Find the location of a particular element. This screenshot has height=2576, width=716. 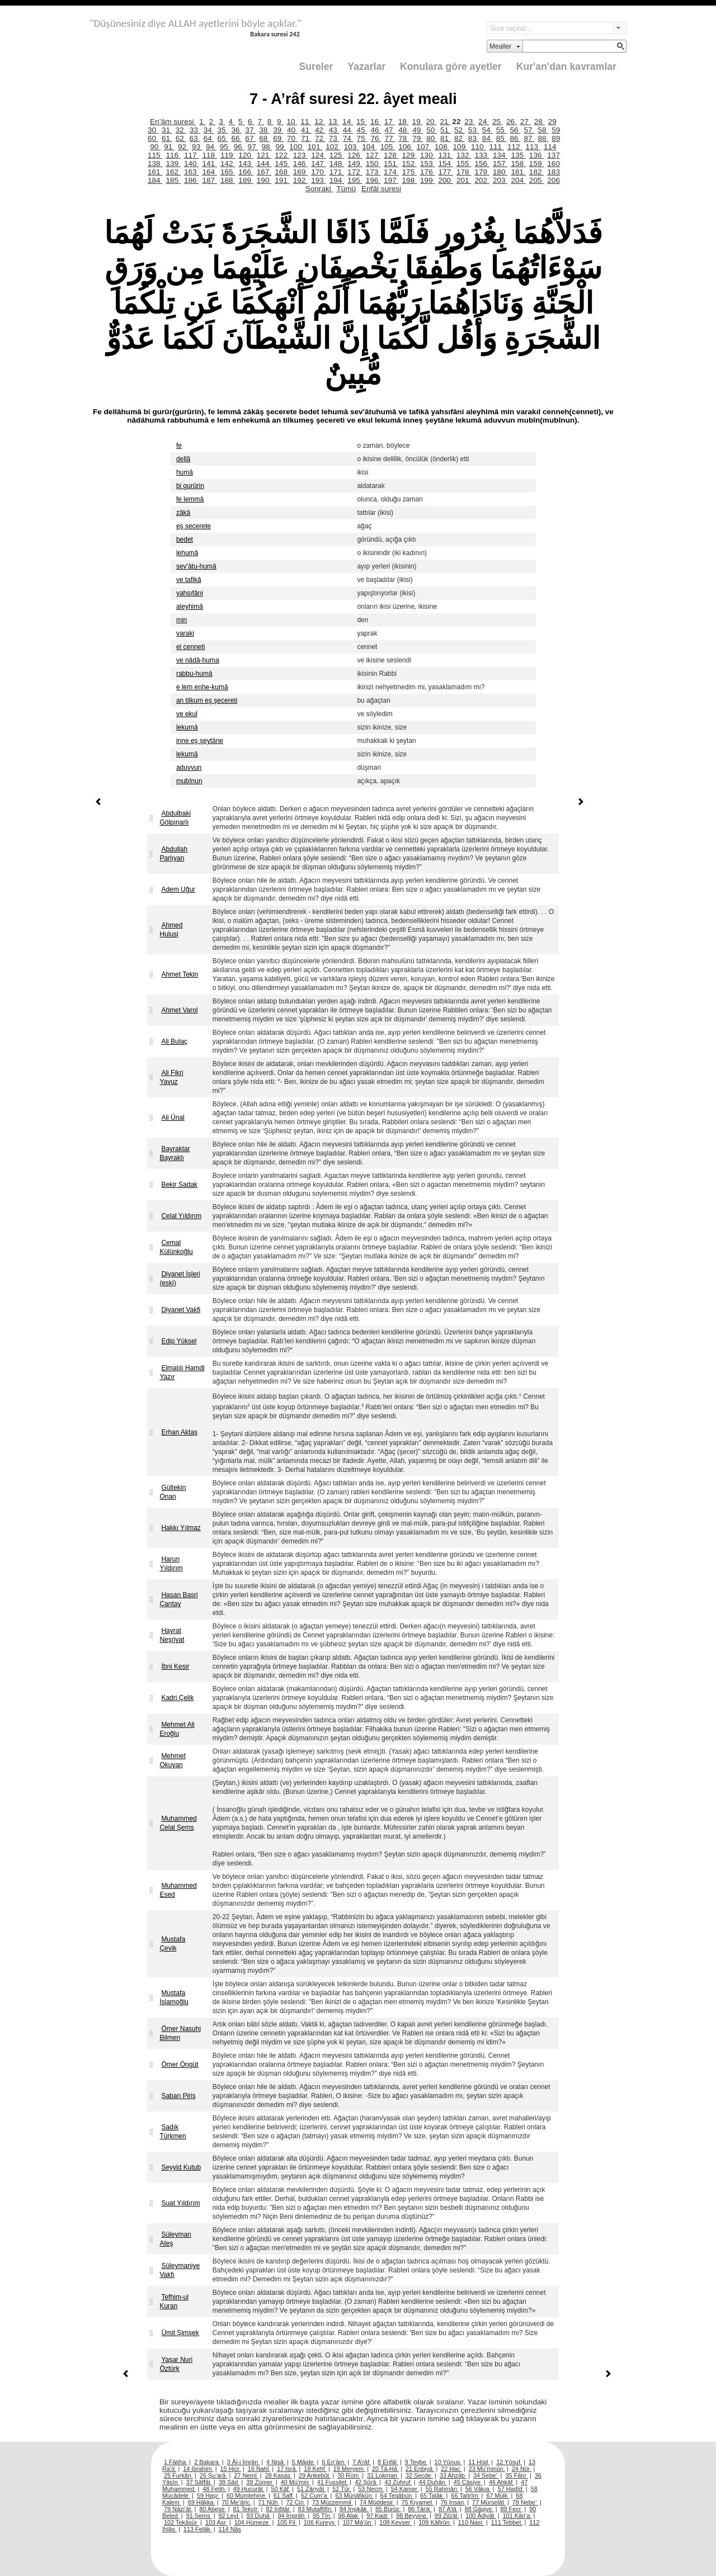

24 Nûr is located at coordinates (522, 2468).